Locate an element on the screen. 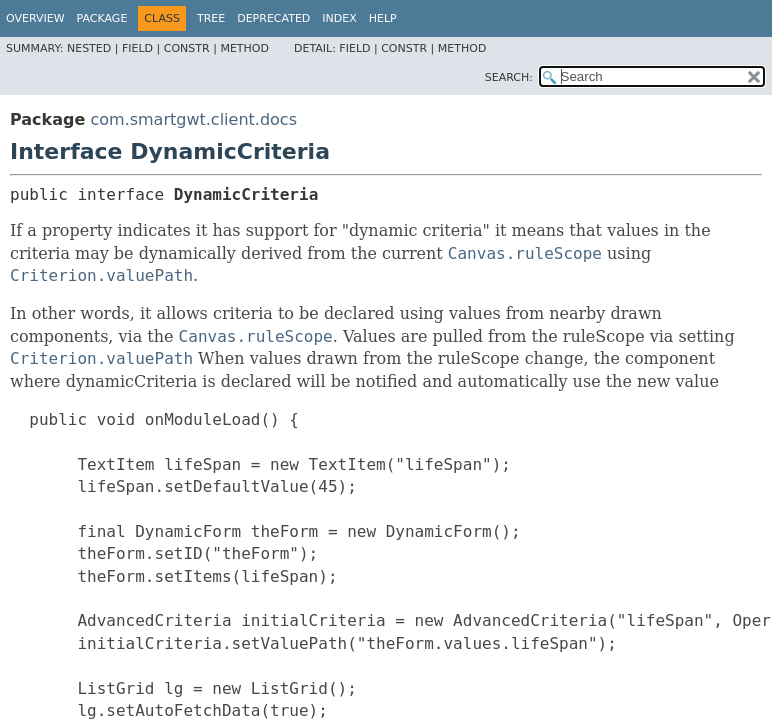 The height and width of the screenshot is (720, 772). SEARCH: is located at coordinates (509, 77).